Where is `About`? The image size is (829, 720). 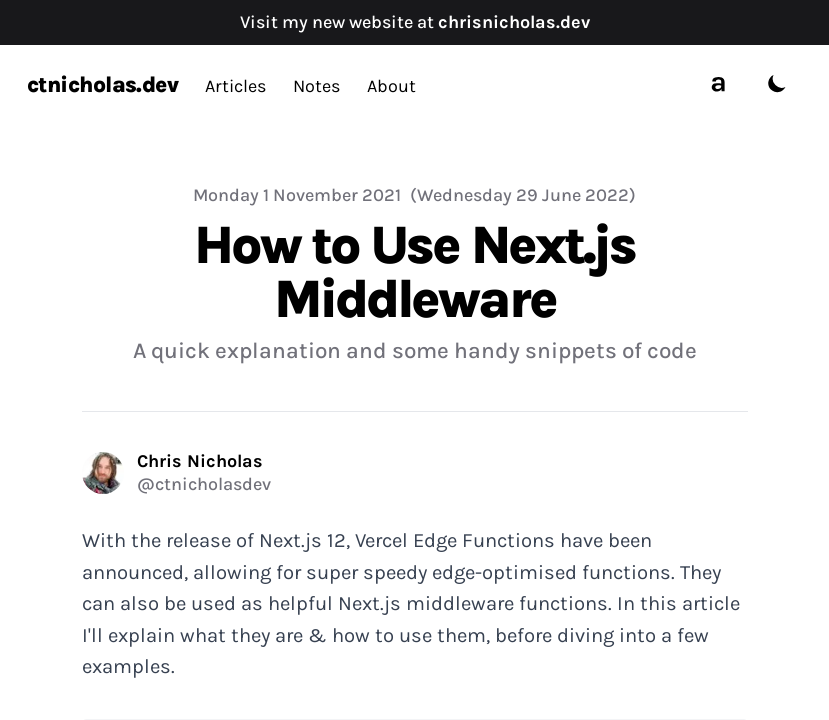
About is located at coordinates (391, 86).